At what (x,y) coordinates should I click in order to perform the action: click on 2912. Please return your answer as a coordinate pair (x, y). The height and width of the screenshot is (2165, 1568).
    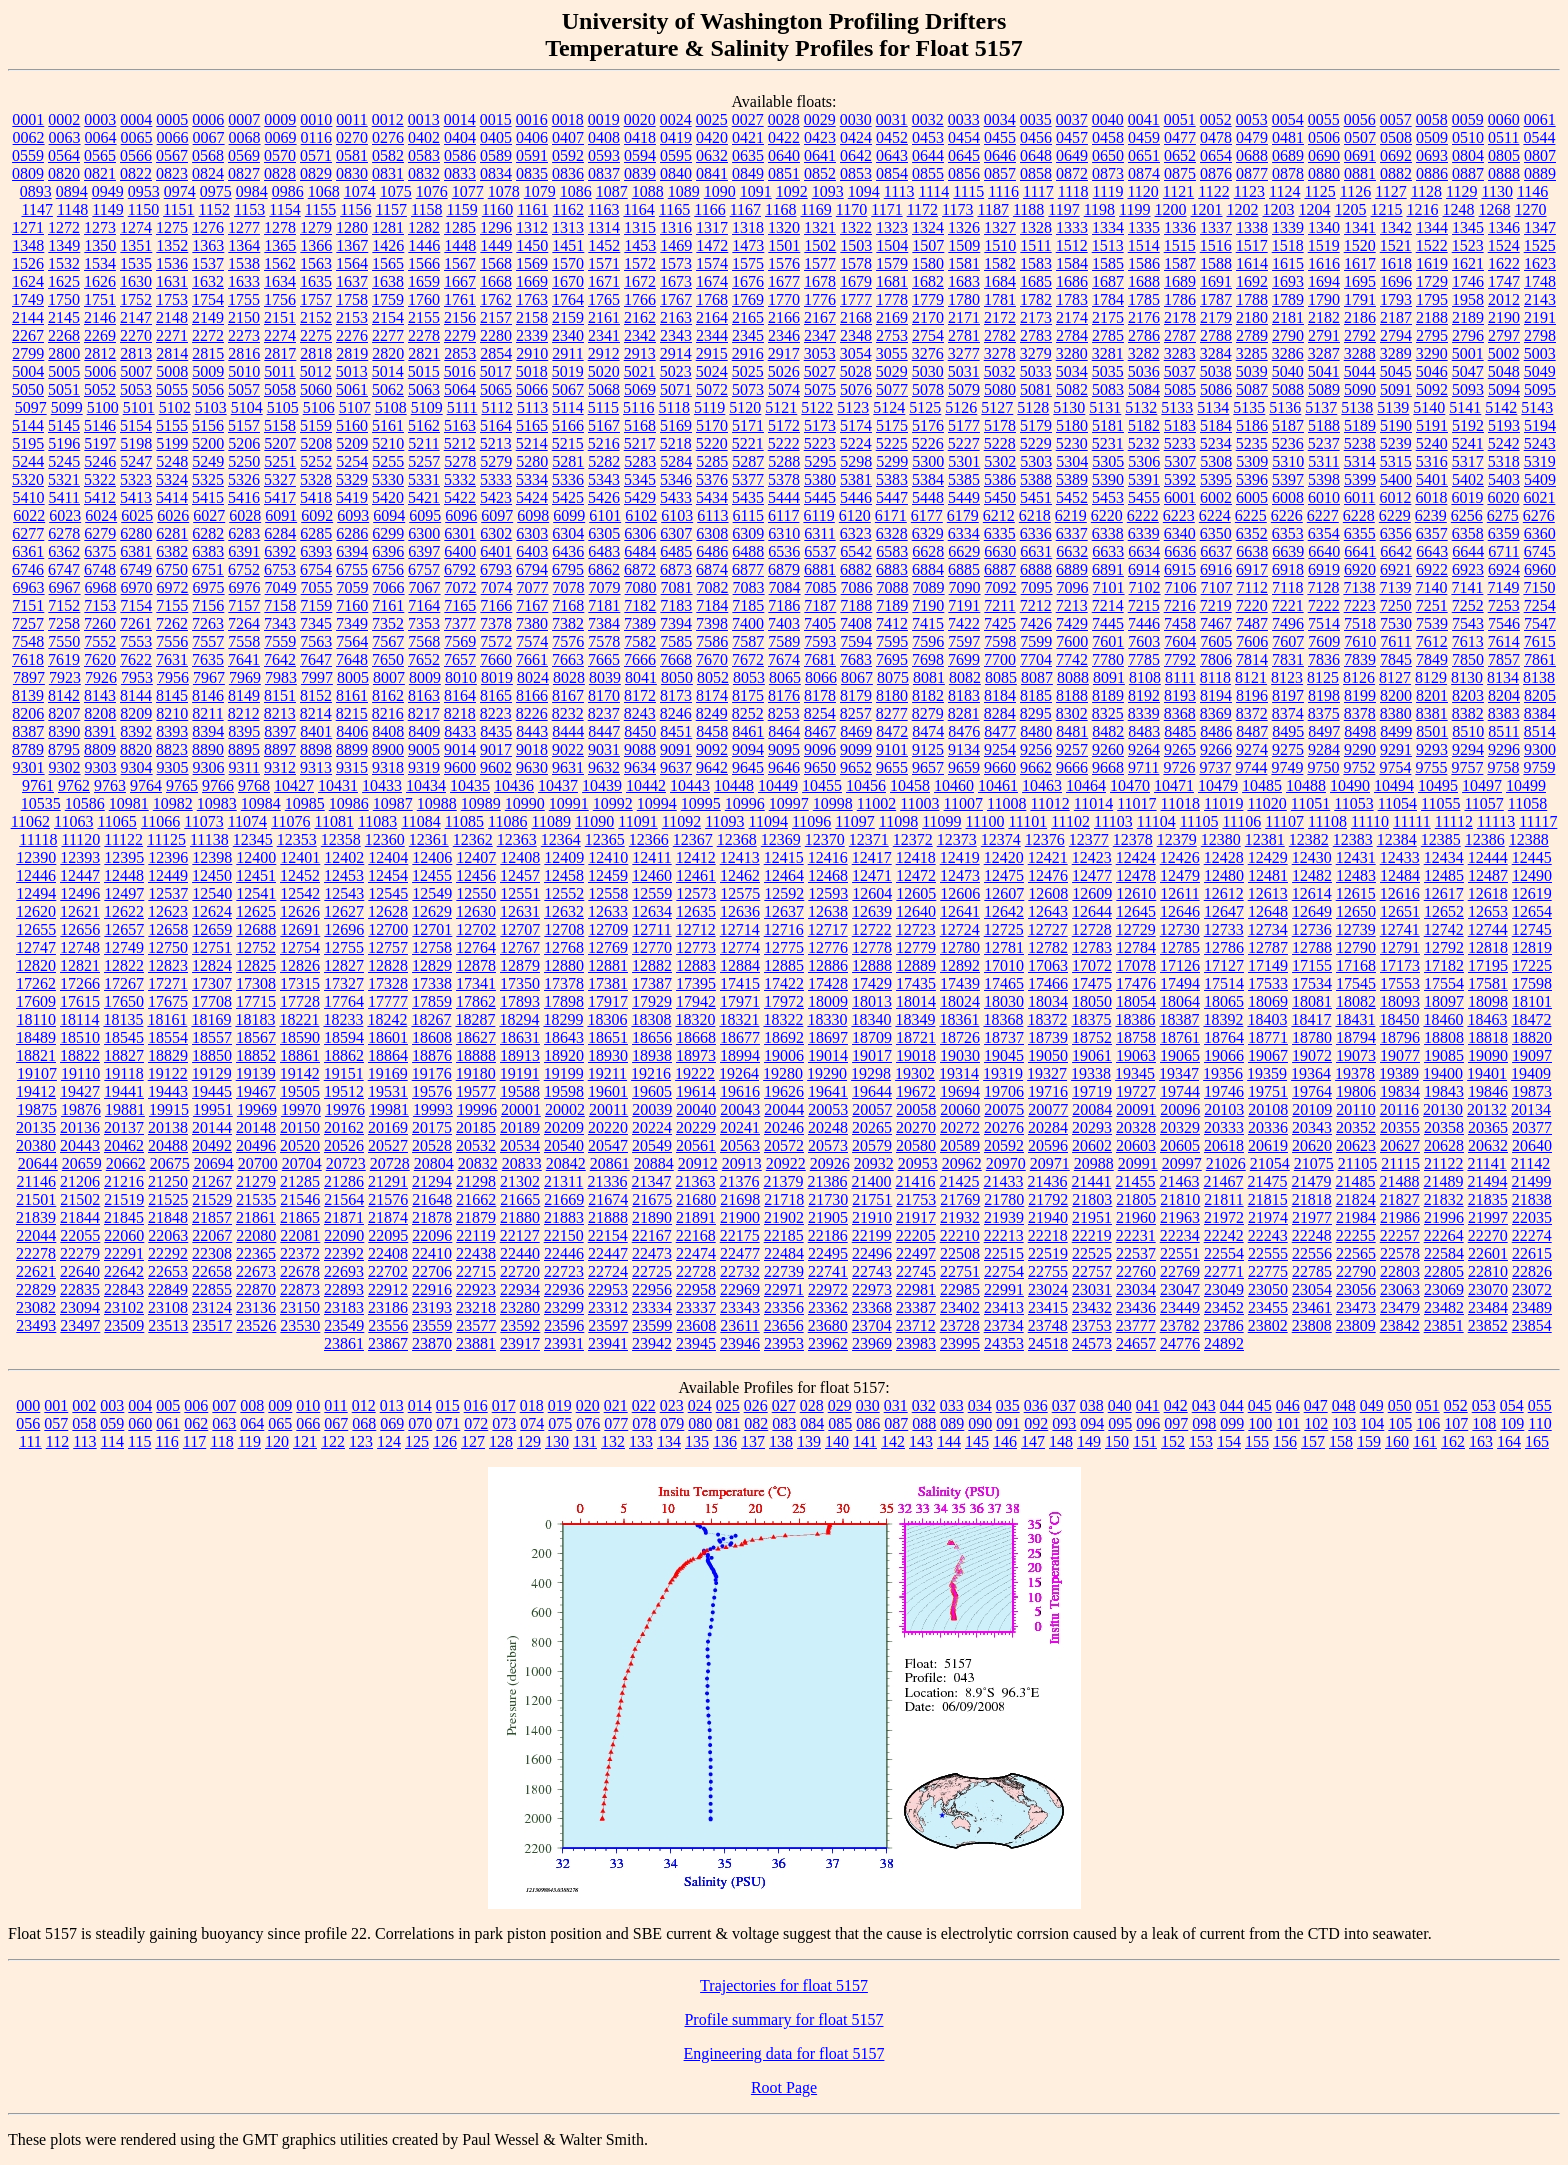
    Looking at the image, I should click on (604, 353).